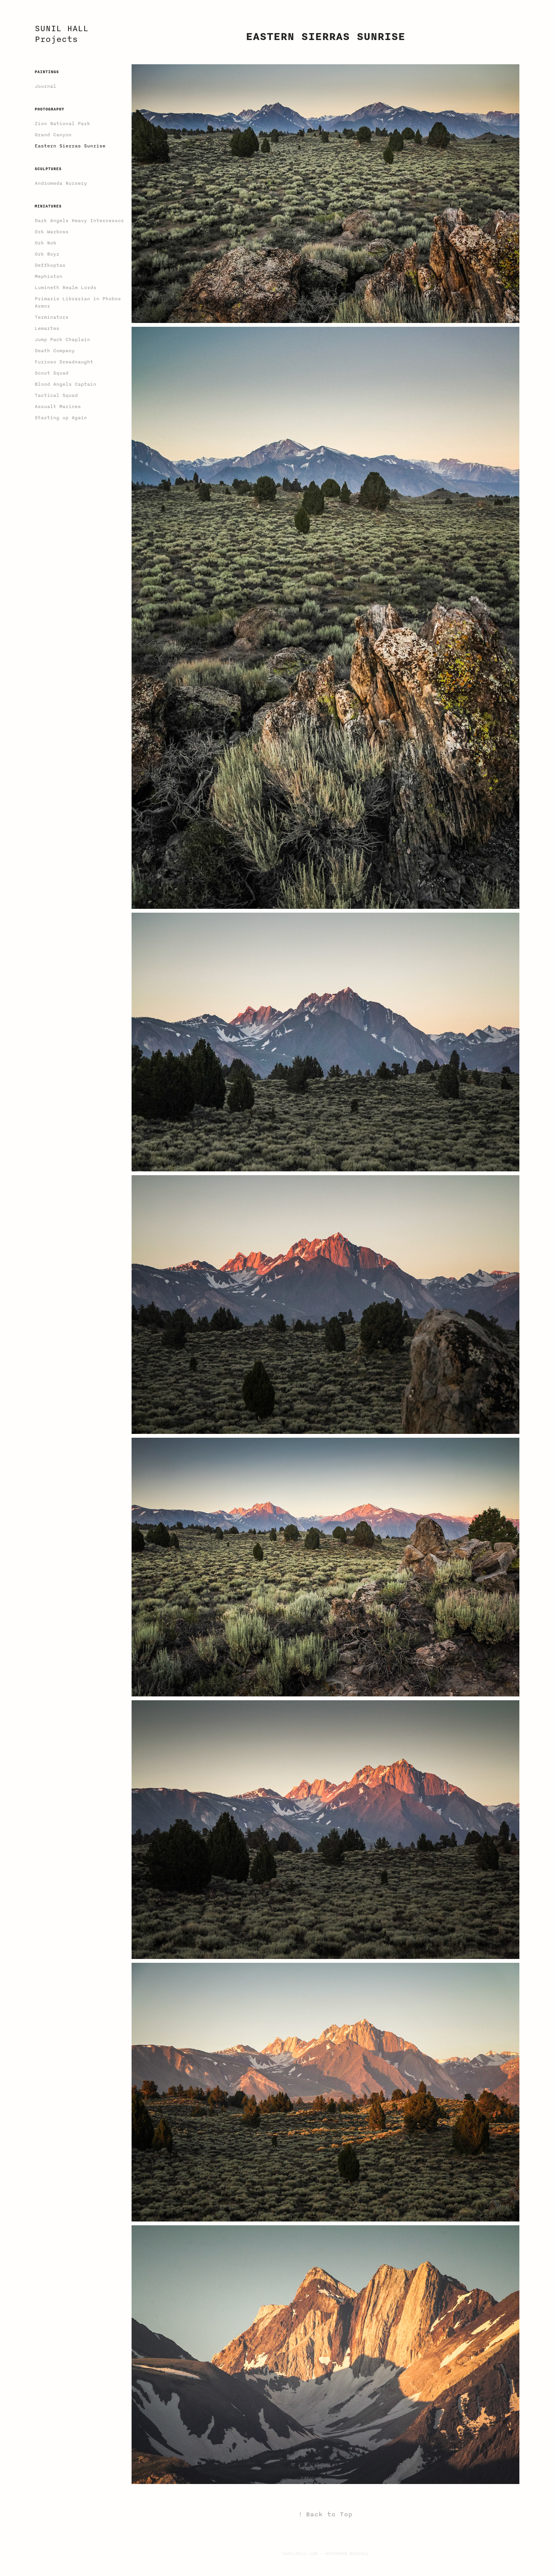 The width and height of the screenshot is (554, 2576). What do you see at coordinates (48, 206) in the screenshot?
I see `Miniatures` at bounding box center [48, 206].